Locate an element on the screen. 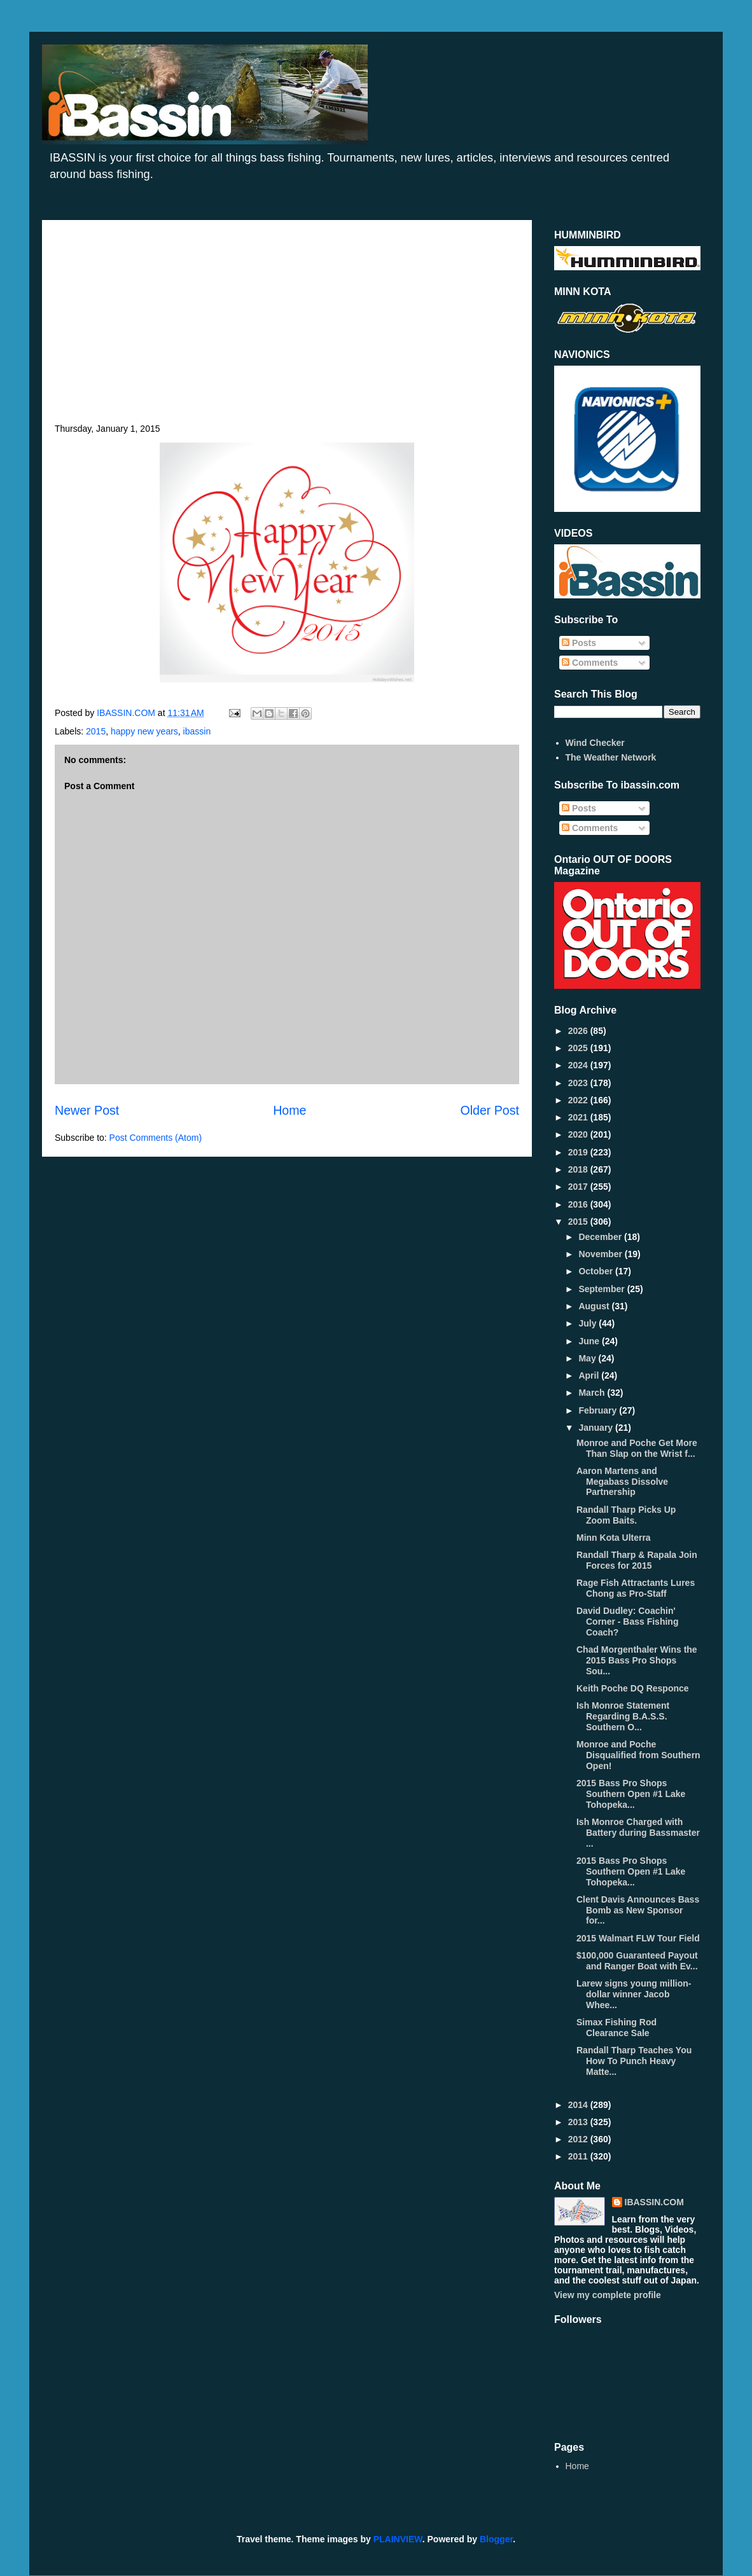  happy new years is located at coordinates (144, 731).